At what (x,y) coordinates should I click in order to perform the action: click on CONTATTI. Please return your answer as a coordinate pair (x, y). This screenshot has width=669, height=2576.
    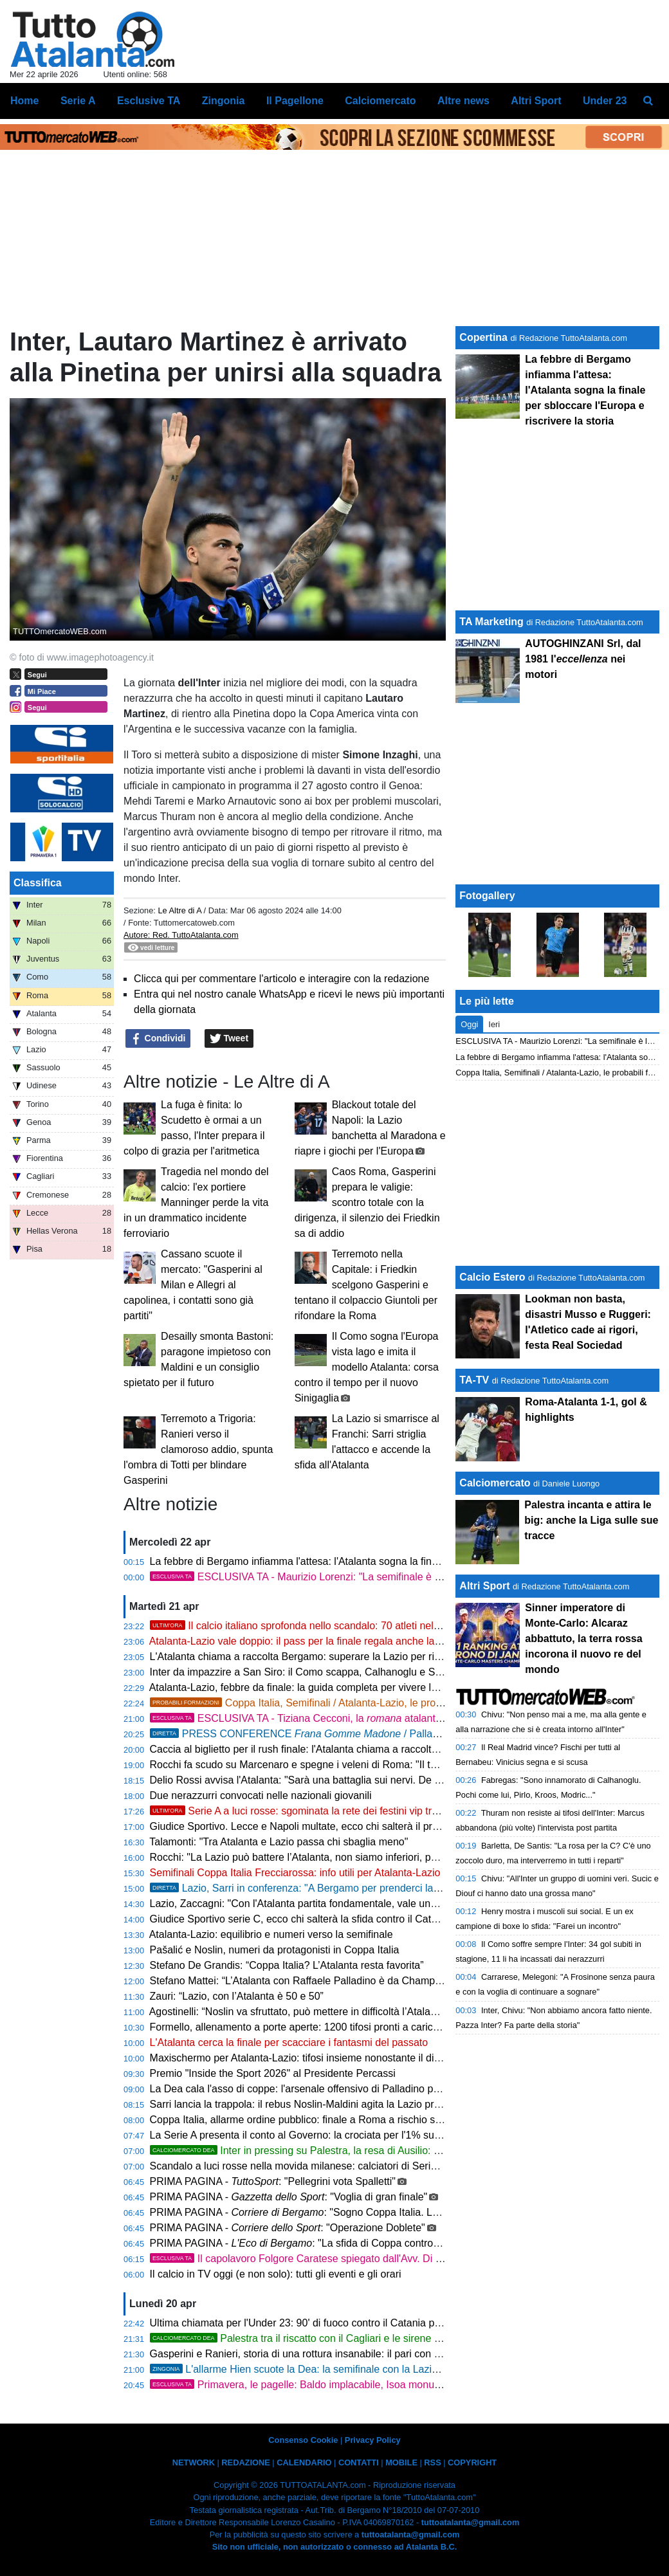
    Looking at the image, I should click on (358, 2462).